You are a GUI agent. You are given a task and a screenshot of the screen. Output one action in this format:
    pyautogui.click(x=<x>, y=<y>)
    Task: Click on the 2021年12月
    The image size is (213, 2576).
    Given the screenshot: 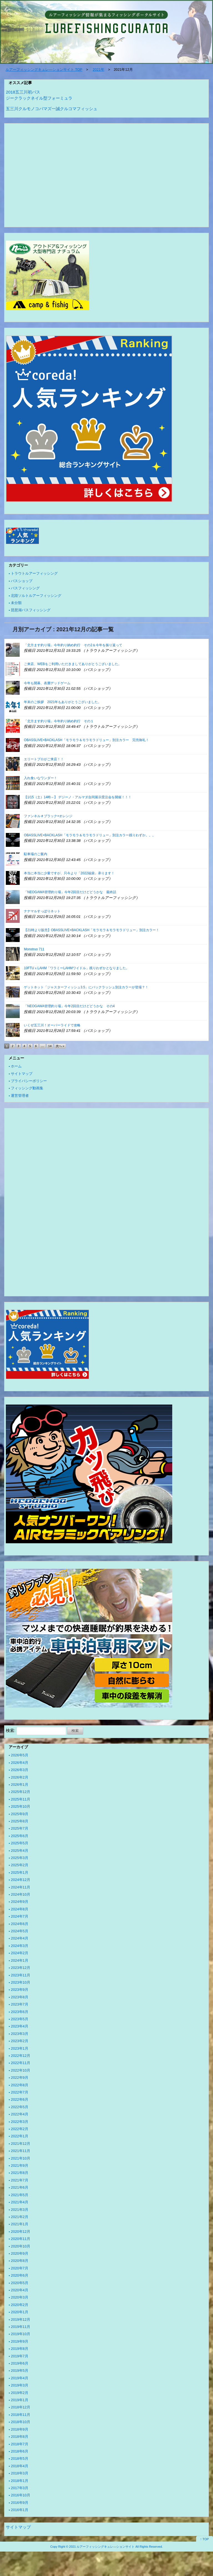 What is the action you would take?
    pyautogui.click(x=20, y=2143)
    